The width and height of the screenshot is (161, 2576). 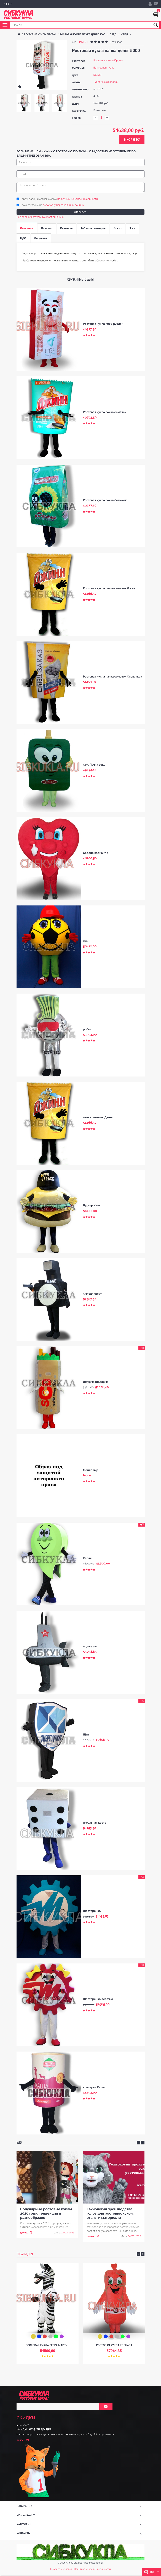 I want to click on Ростовая кукла 5000 рублей, so click(x=103, y=323).